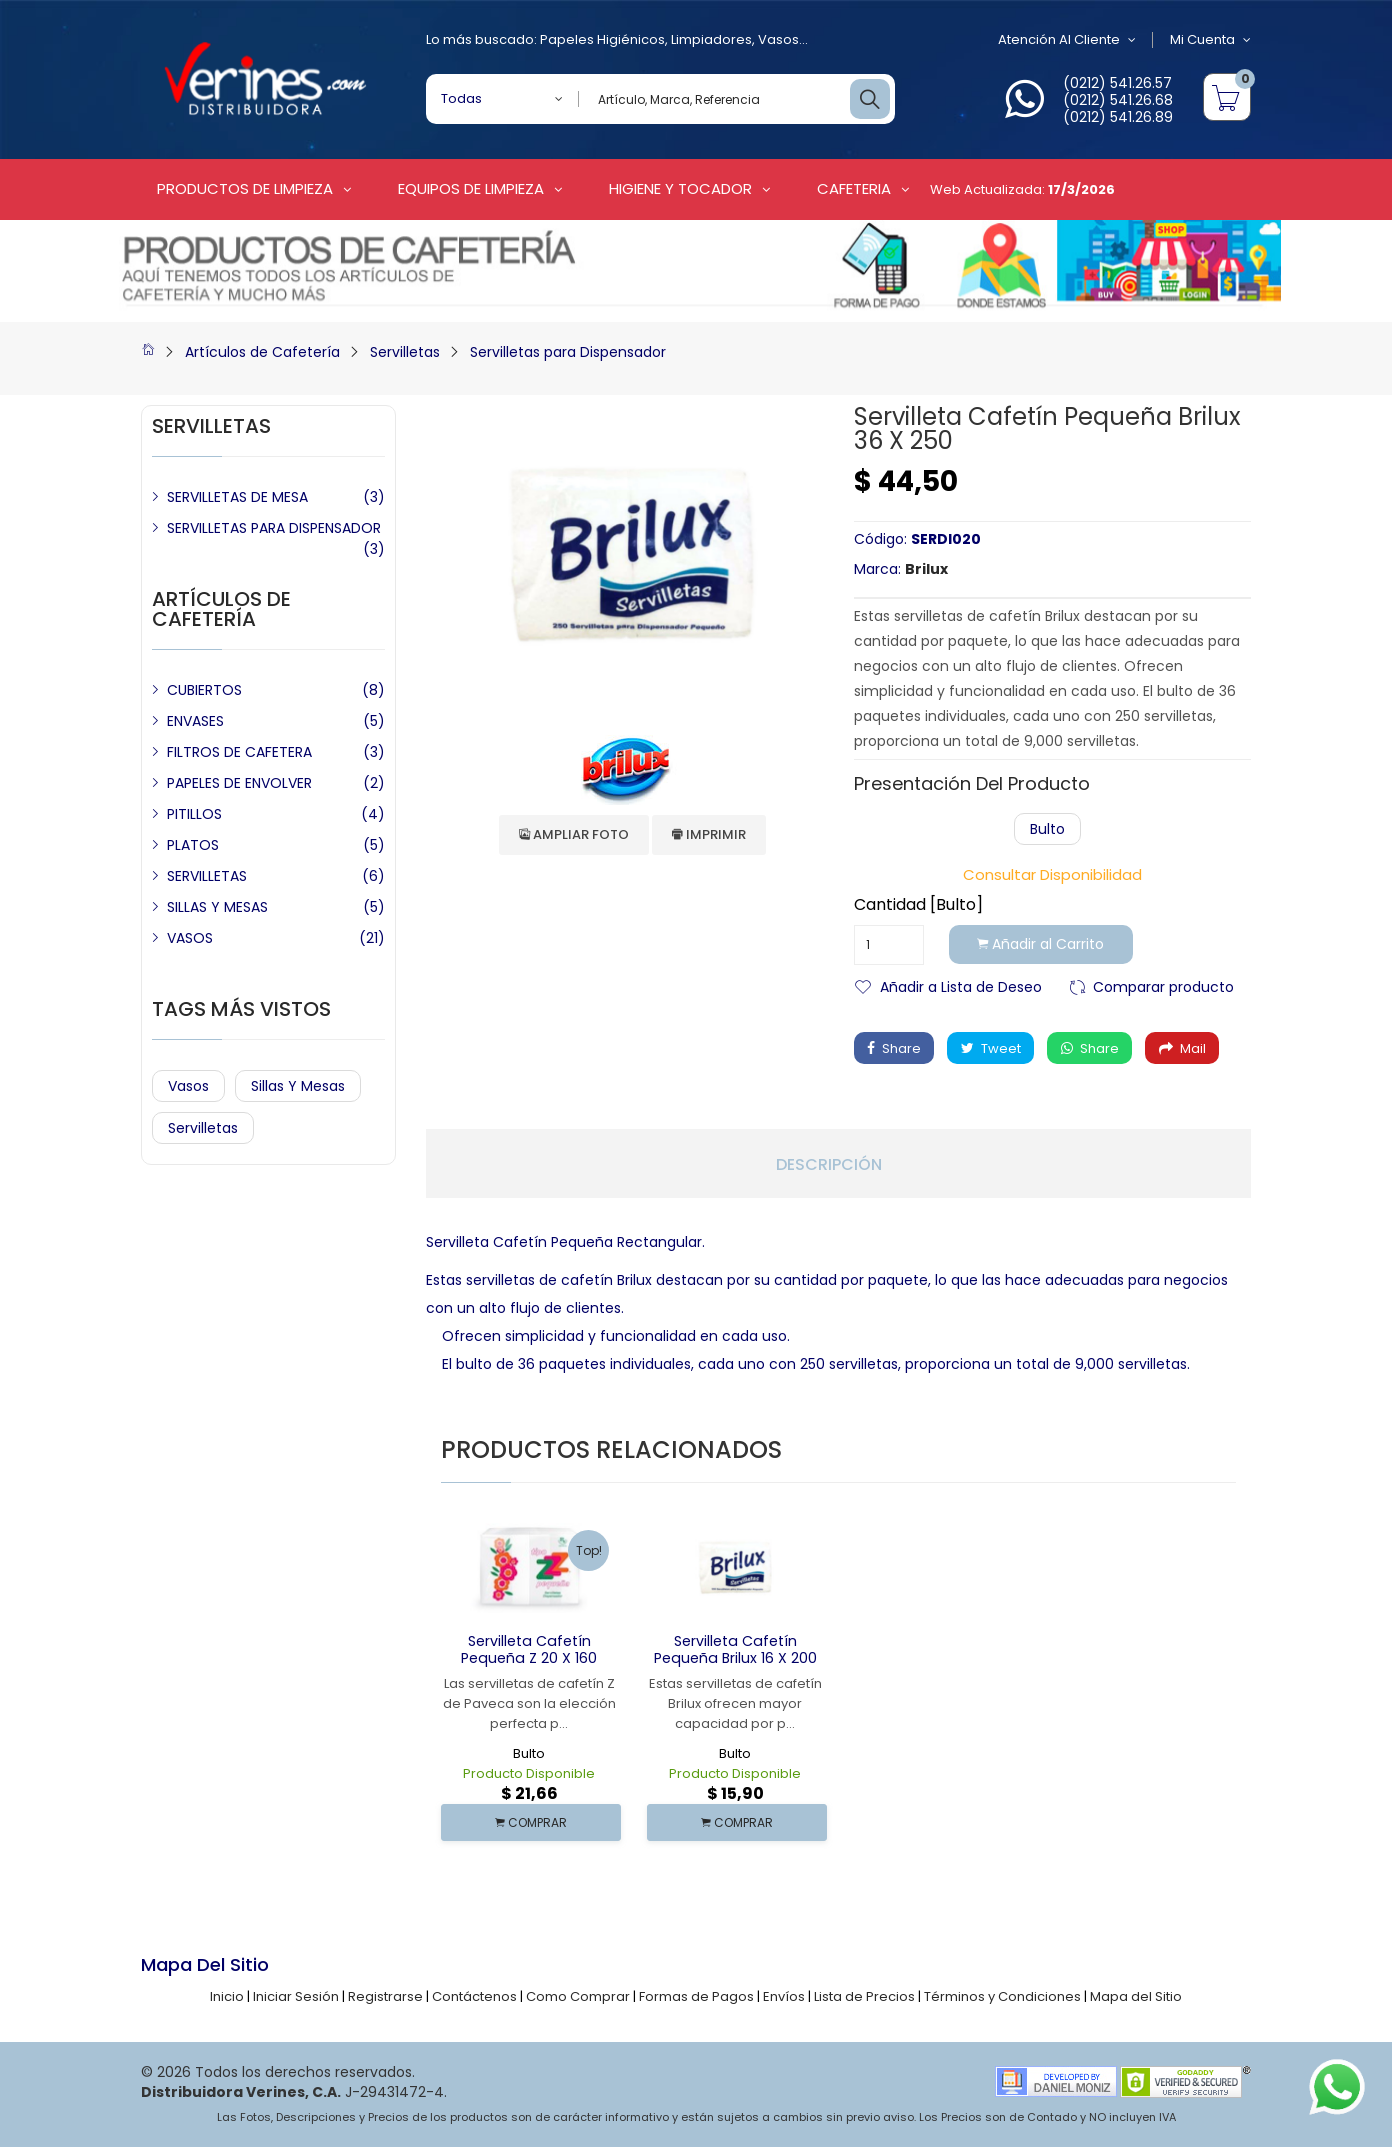 The height and width of the screenshot is (2147, 1392). What do you see at coordinates (193, 845) in the screenshot?
I see `PLATOS` at bounding box center [193, 845].